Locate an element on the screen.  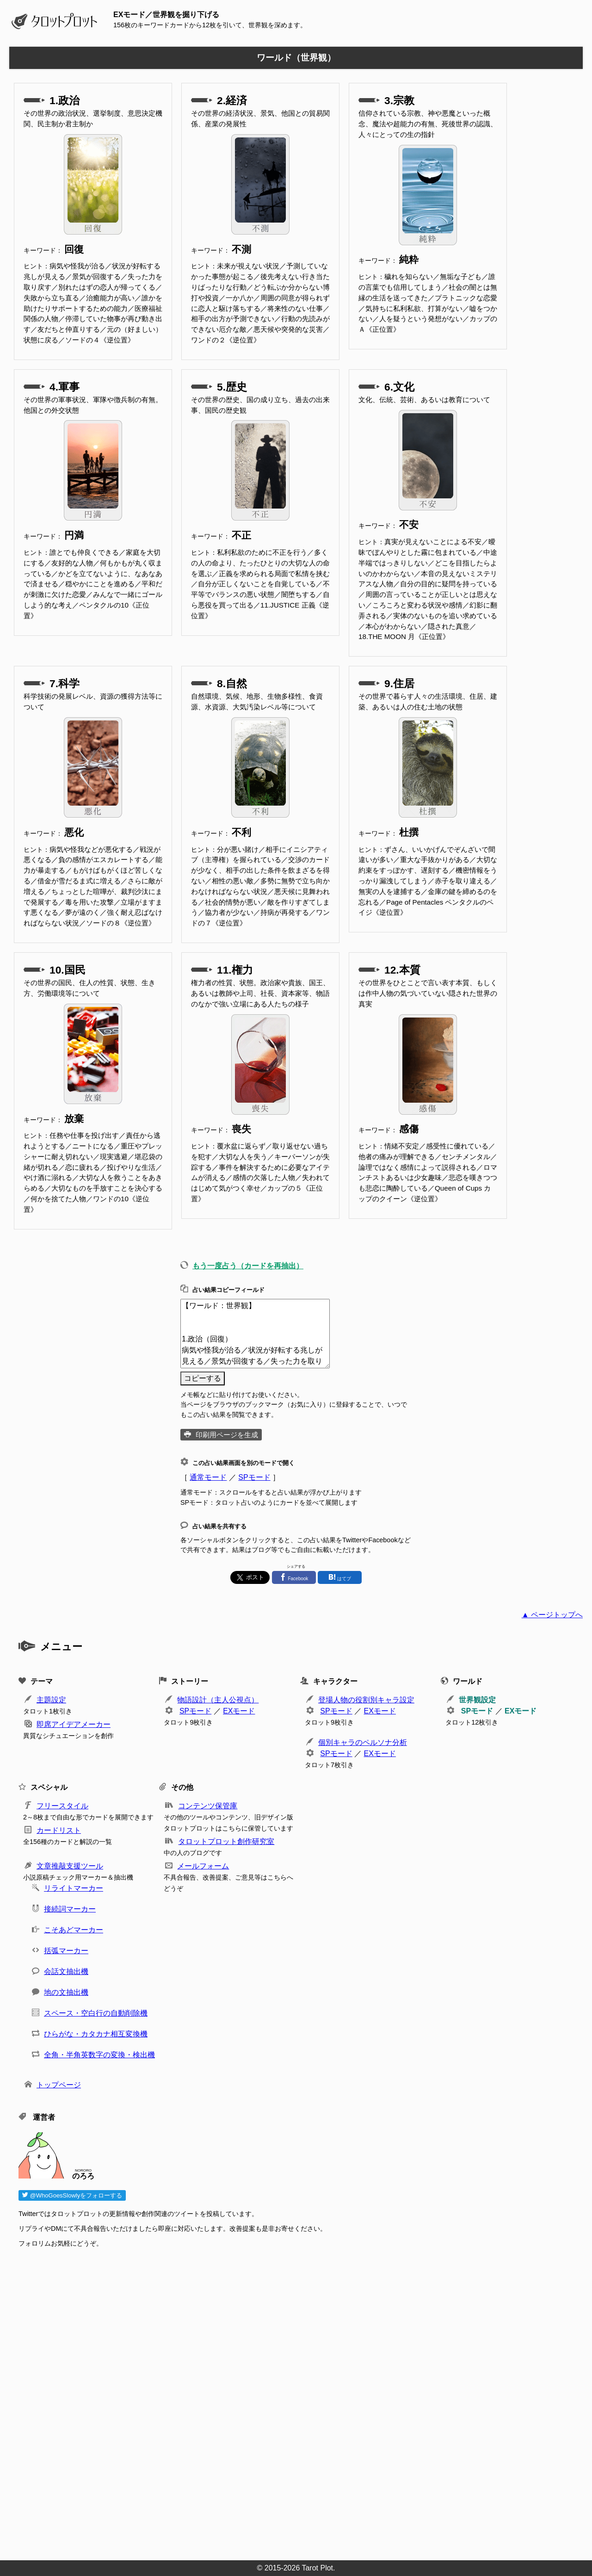
トップページ is located at coordinates (59, 2085).